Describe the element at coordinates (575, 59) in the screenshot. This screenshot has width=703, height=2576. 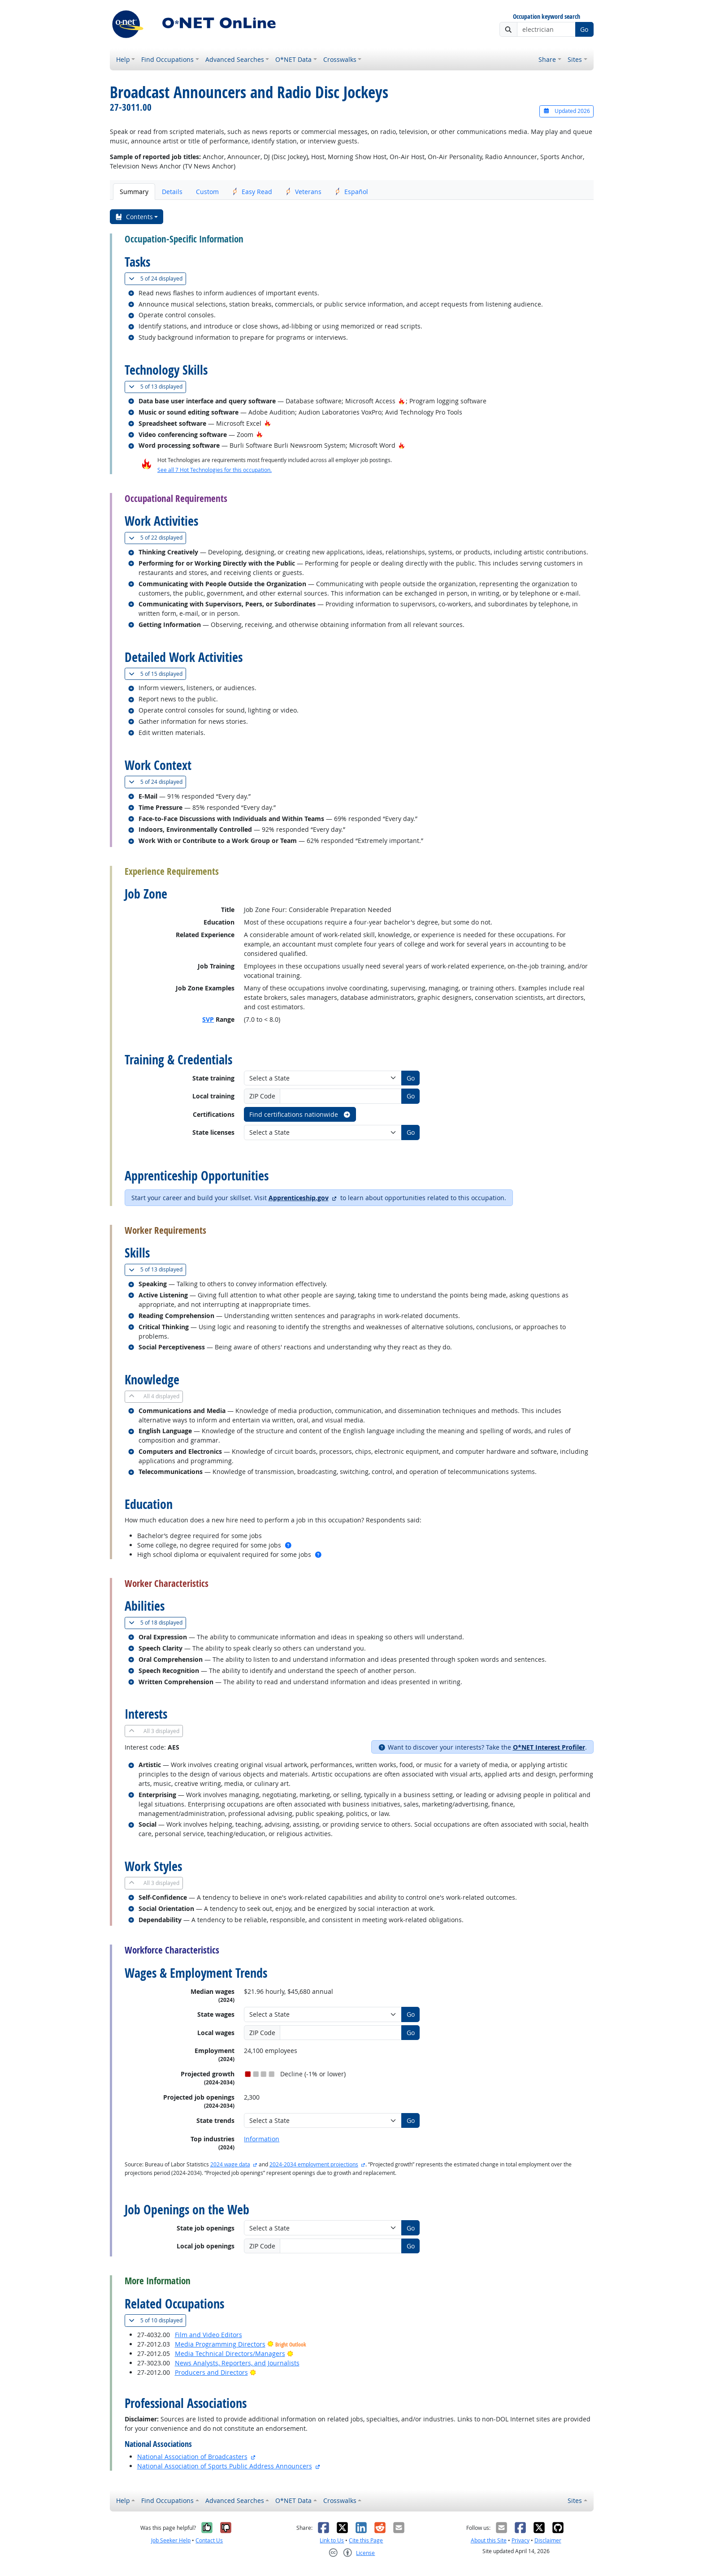
I see `Sites` at that location.